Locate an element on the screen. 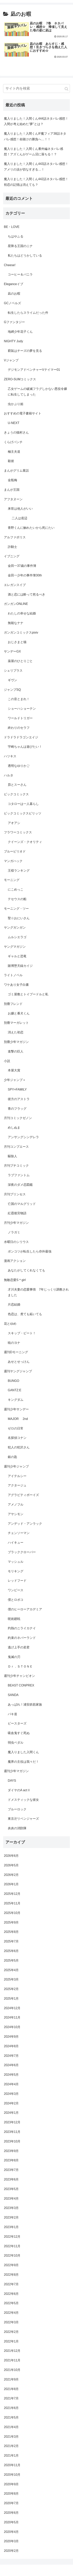 The width and height of the screenshot is (73, 2576). ハツキス is located at coordinates (10, 756).